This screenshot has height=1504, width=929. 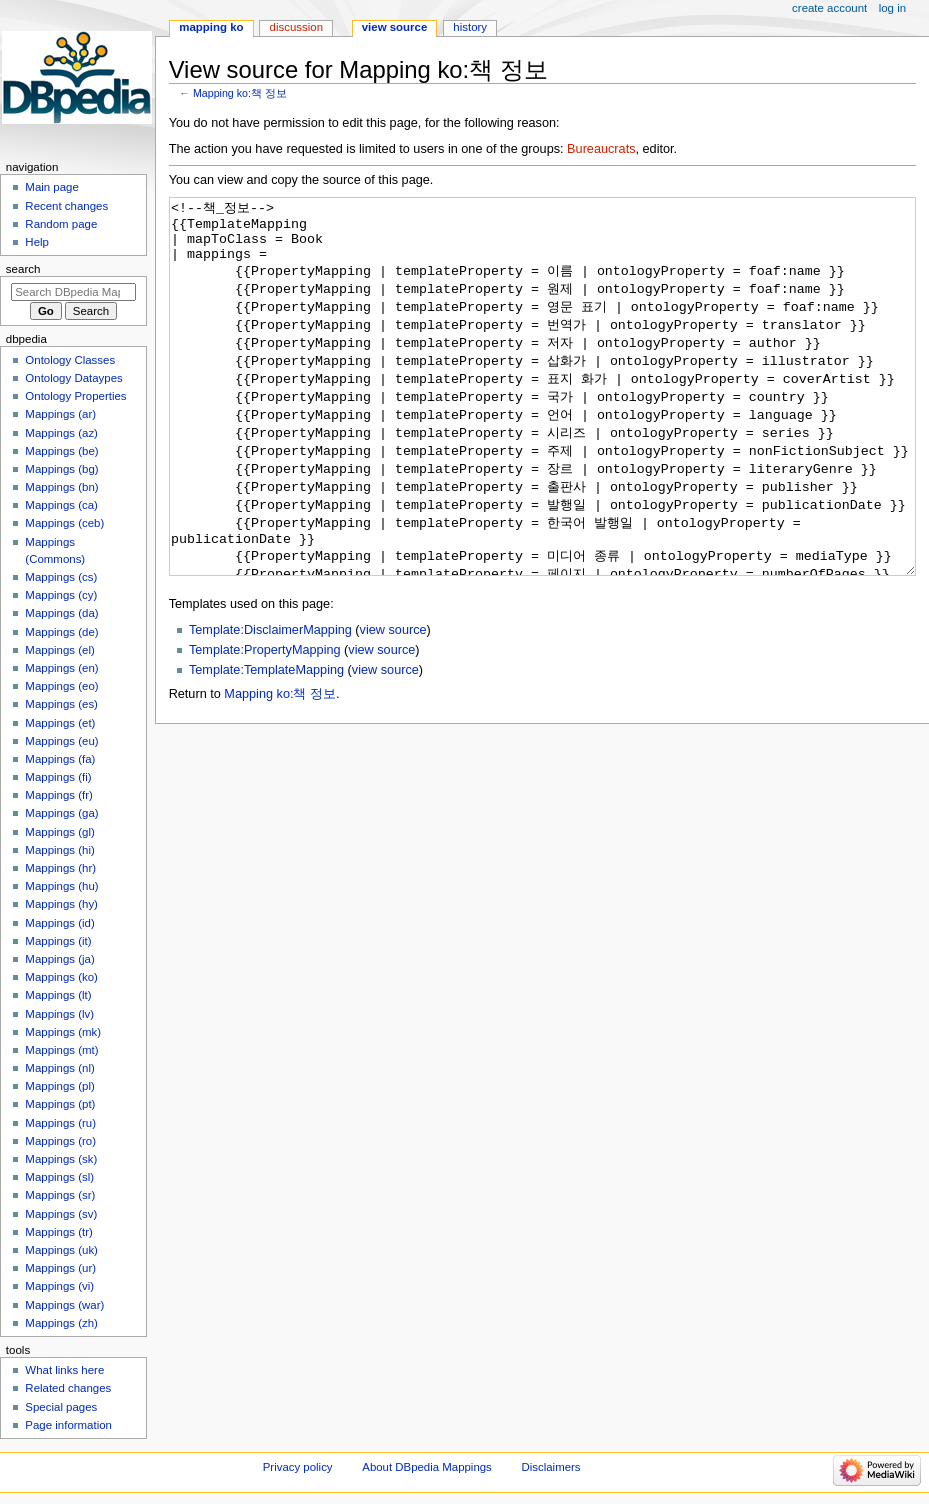 What do you see at coordinates (393, 705) in the screenshot?
I see `view source` at bounding box center [393, 705].